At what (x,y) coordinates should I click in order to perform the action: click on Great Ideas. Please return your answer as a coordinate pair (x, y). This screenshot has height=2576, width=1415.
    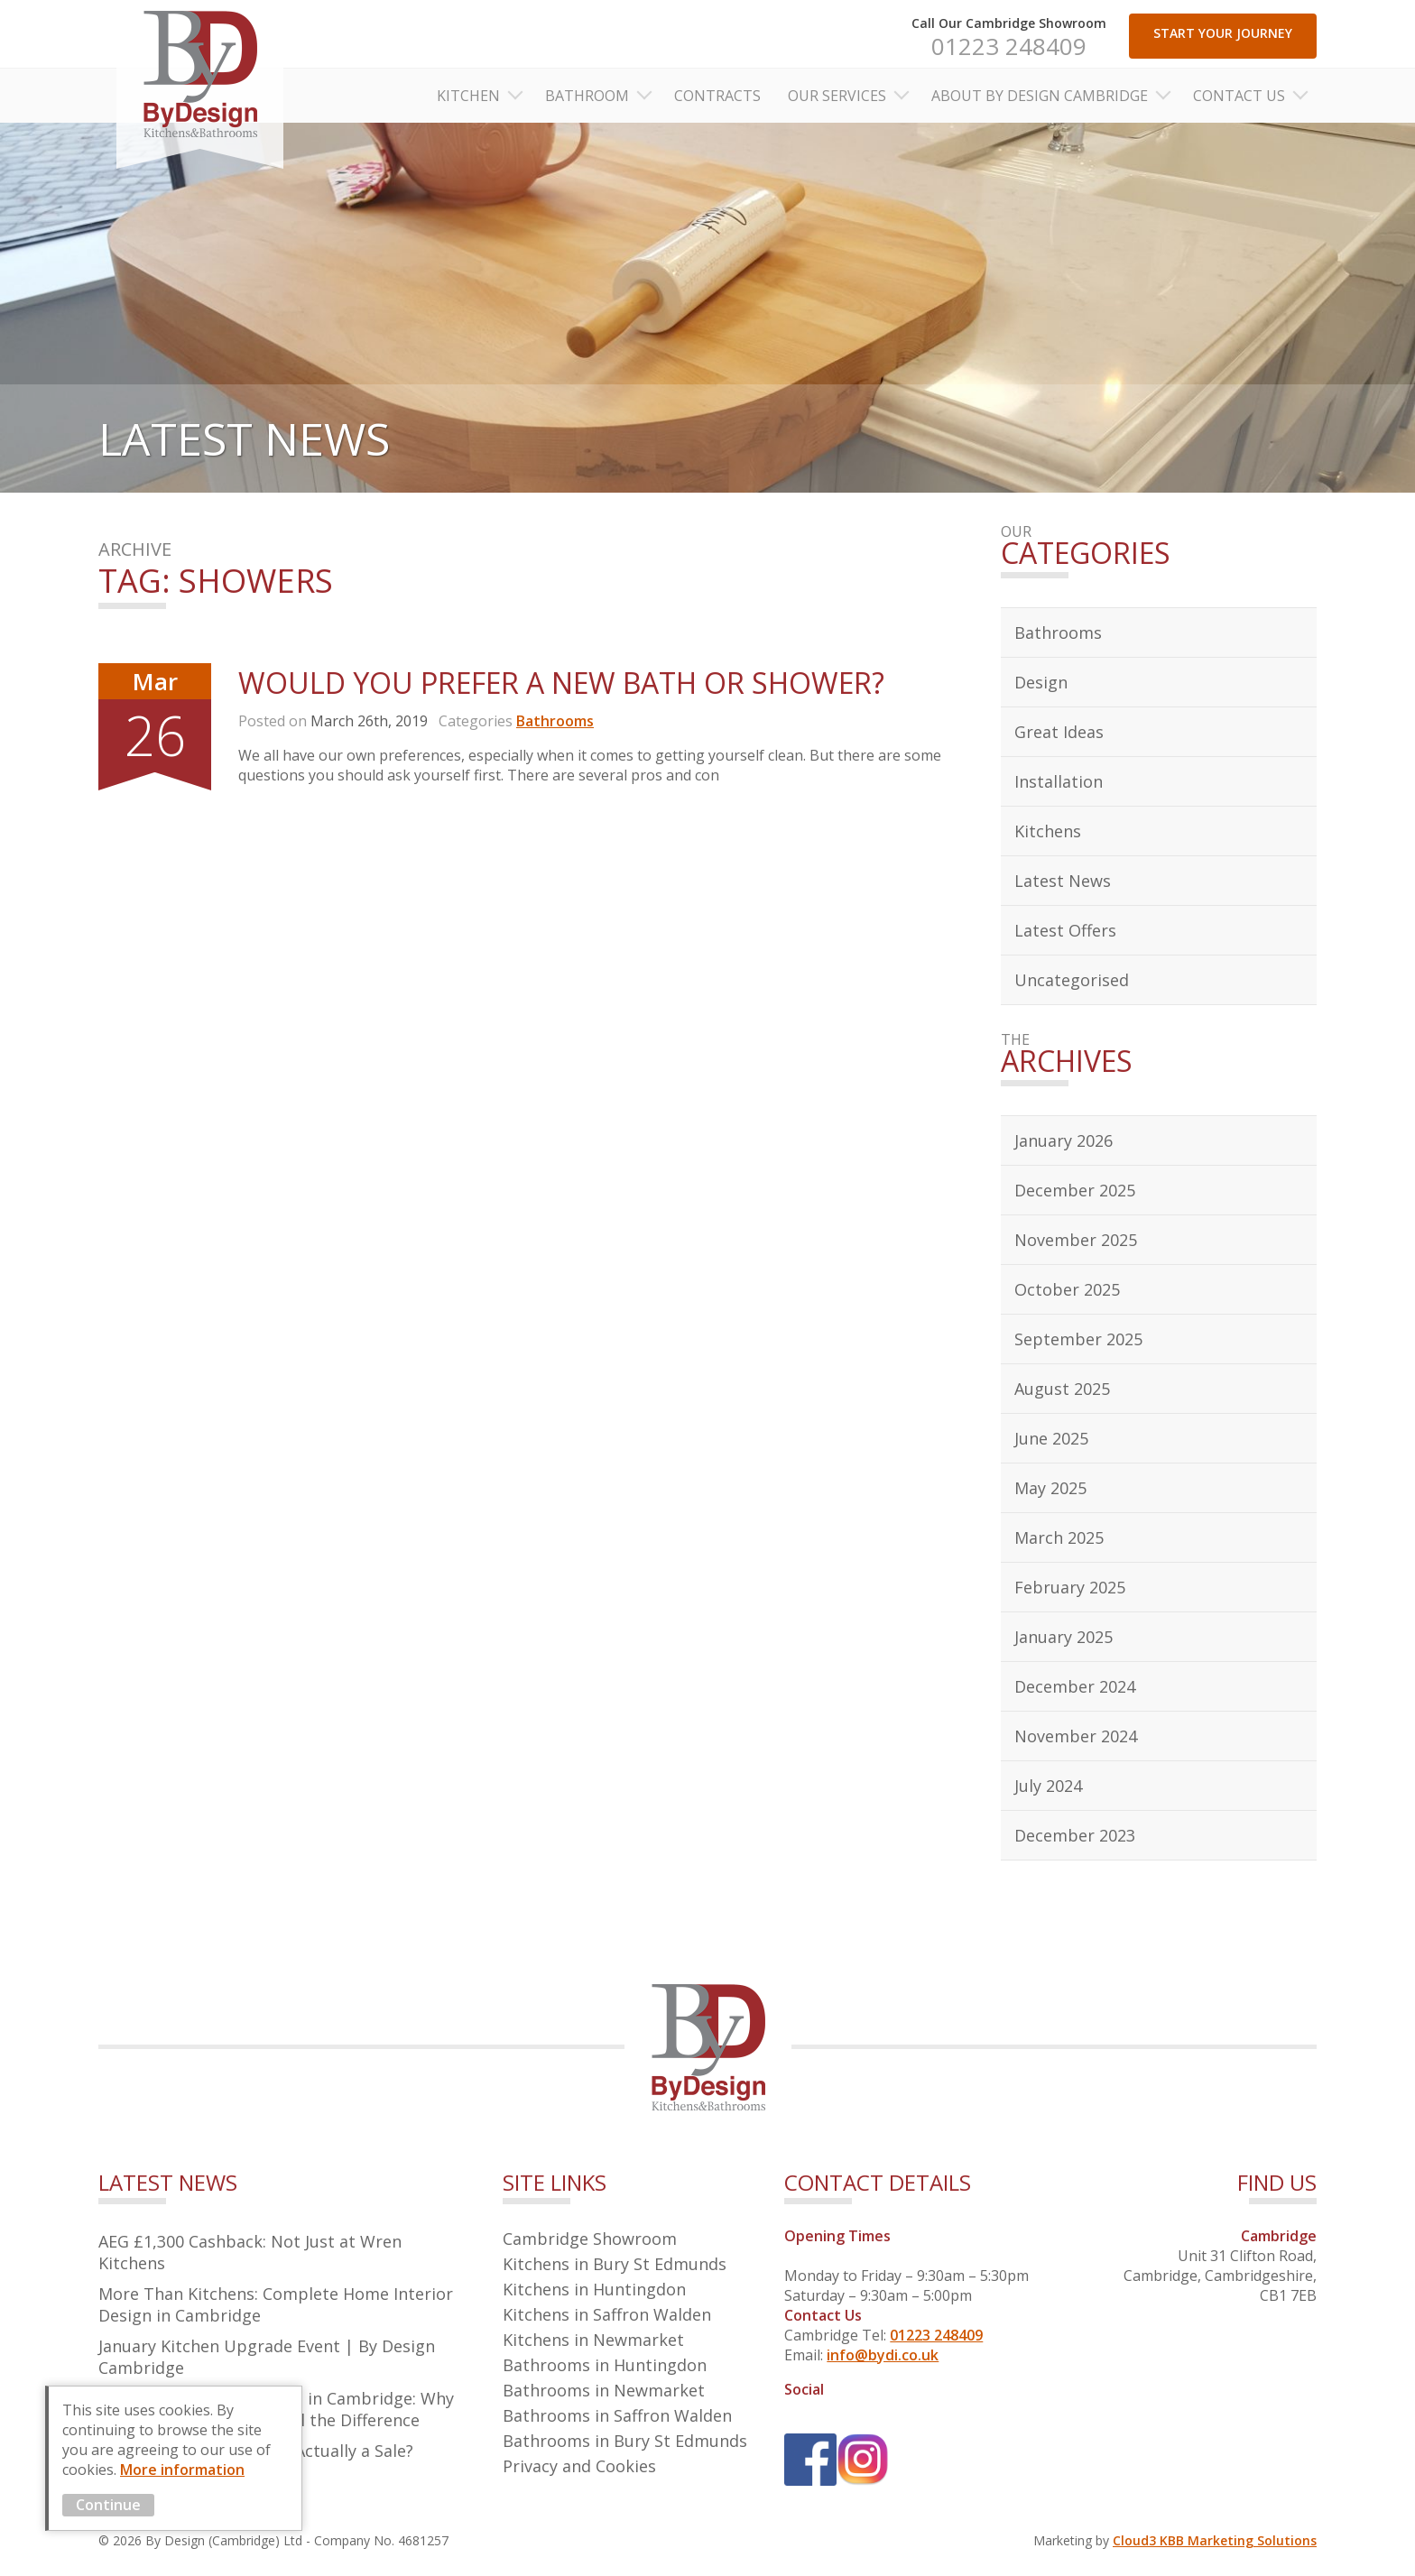
    Looking at the image, I should click on (1059, 732).